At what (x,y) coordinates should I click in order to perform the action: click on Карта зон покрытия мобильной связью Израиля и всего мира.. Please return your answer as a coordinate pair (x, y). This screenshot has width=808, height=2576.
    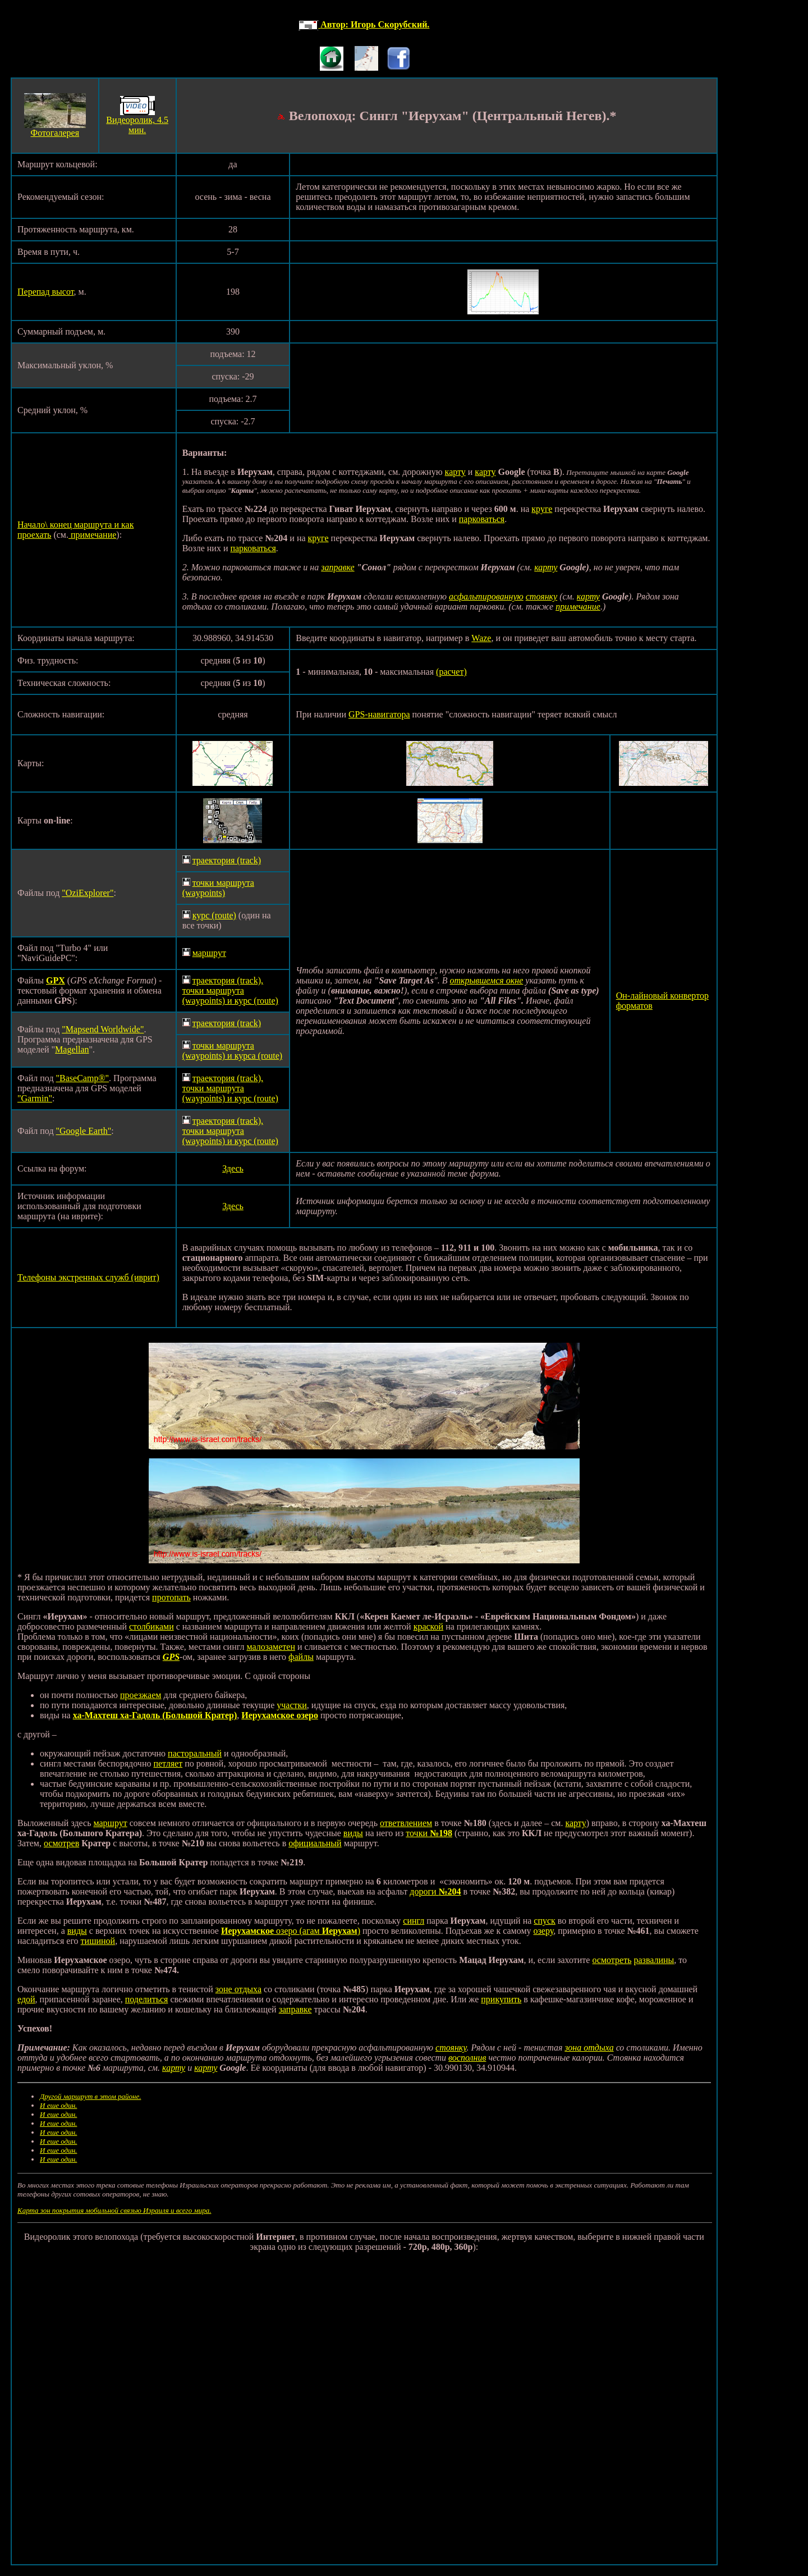
    Looking at the image, I should click on (114, 2210).